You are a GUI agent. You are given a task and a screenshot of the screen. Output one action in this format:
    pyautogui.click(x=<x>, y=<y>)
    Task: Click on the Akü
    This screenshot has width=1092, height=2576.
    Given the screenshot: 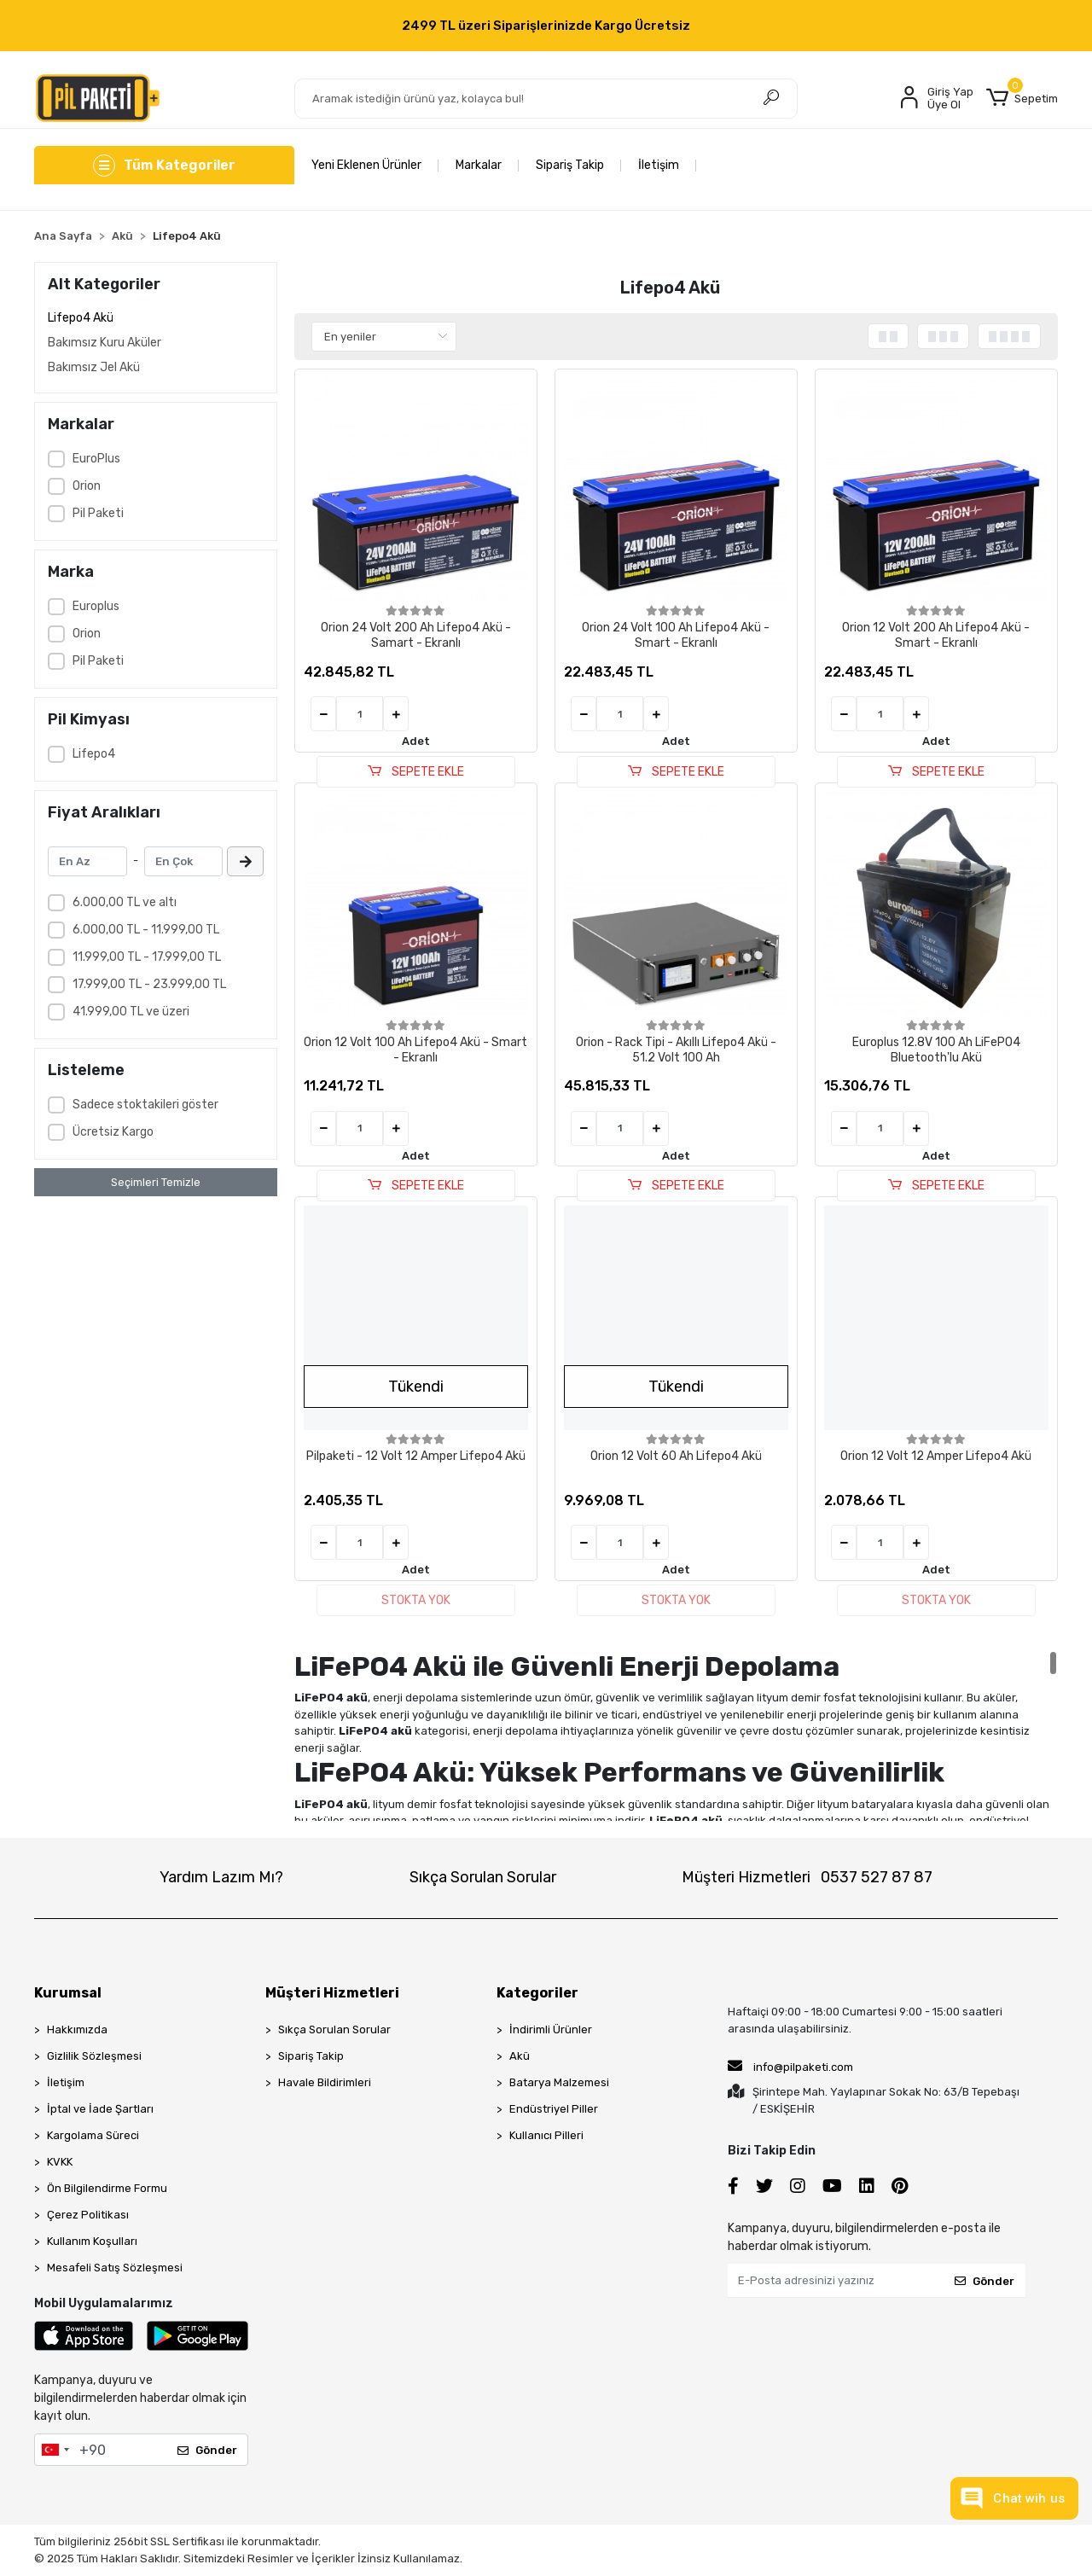 What is the action you would take?
    pyautogui.click(x=519, y=2056)
    